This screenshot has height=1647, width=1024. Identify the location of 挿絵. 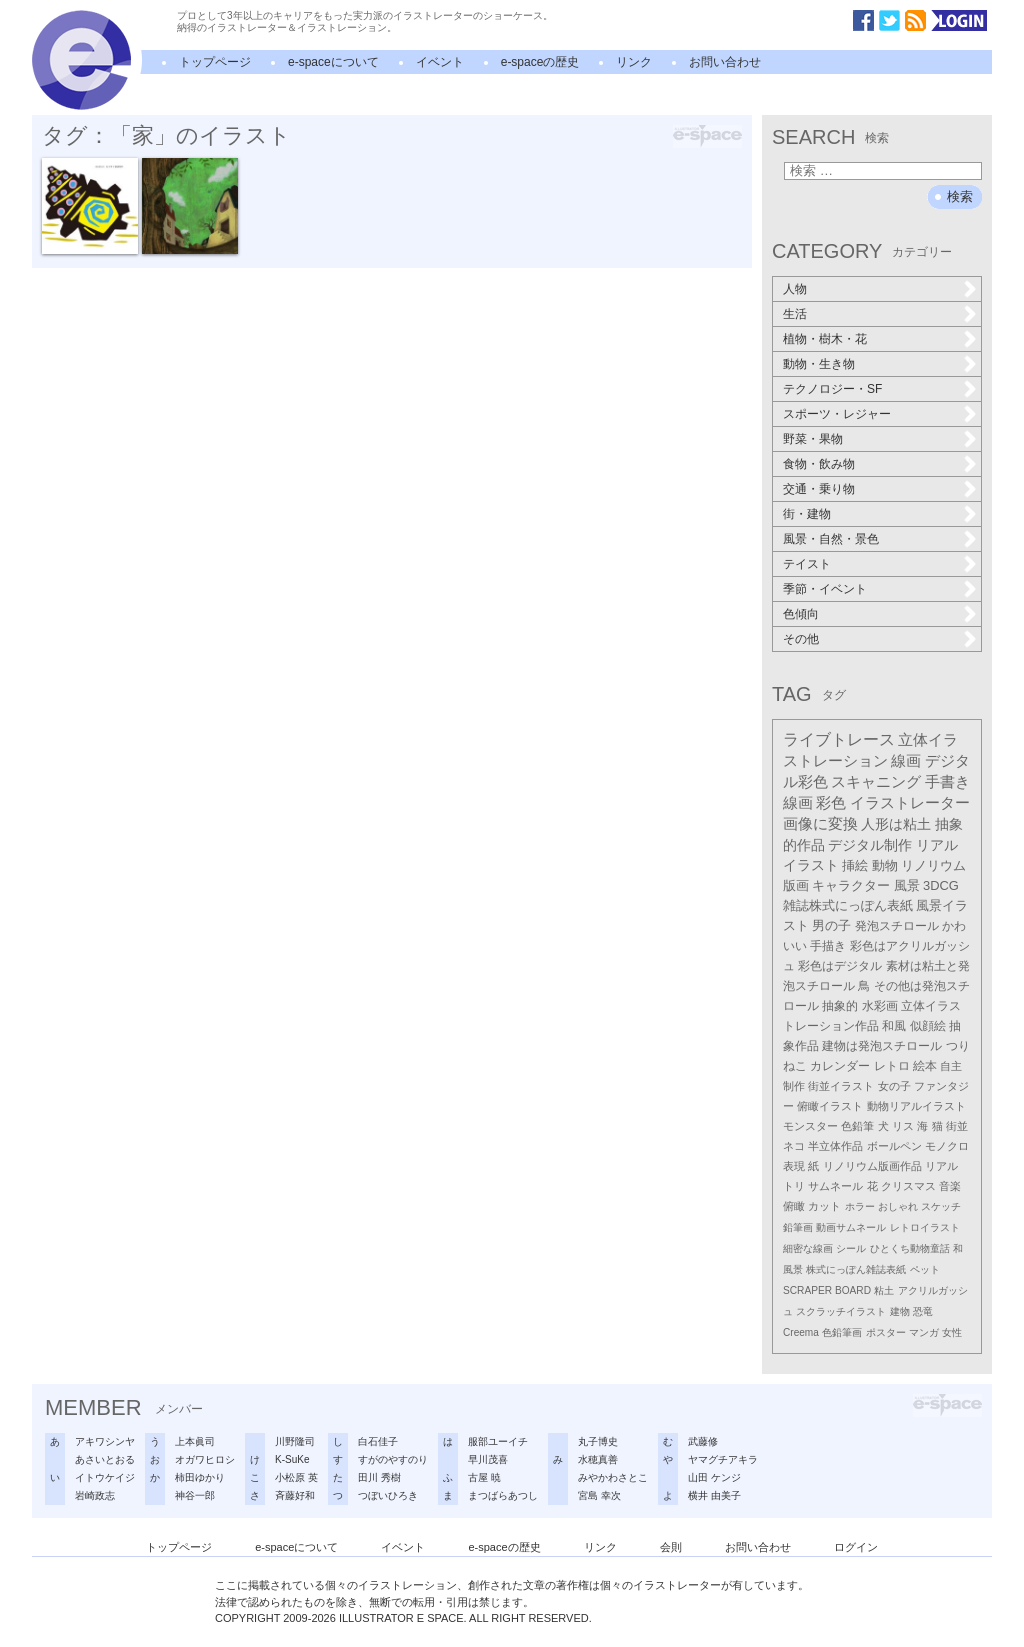
(855, 865).